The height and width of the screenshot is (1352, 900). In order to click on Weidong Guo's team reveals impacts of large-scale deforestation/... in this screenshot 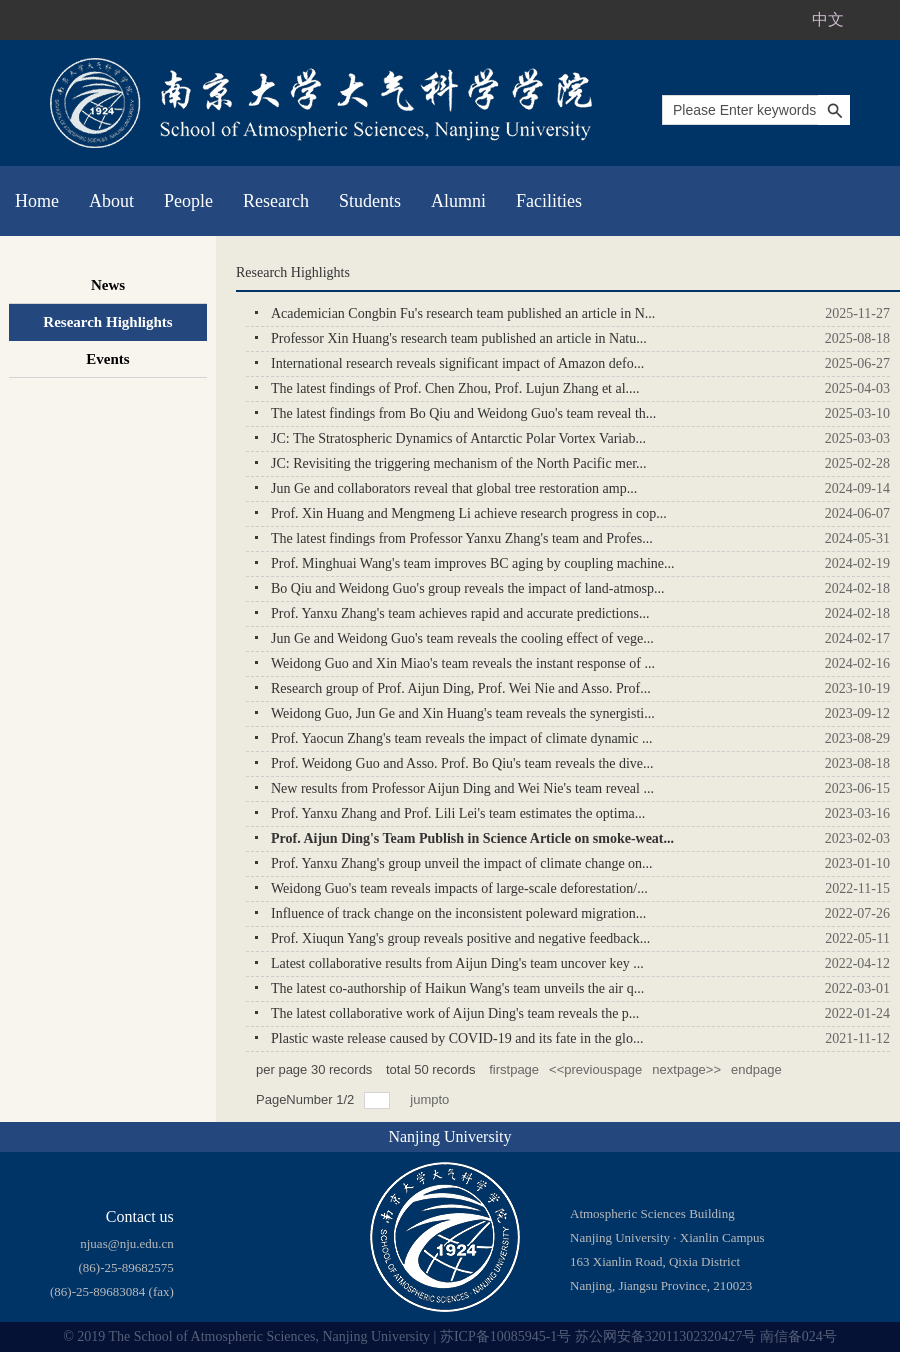, I will do `click(459, 888)`.